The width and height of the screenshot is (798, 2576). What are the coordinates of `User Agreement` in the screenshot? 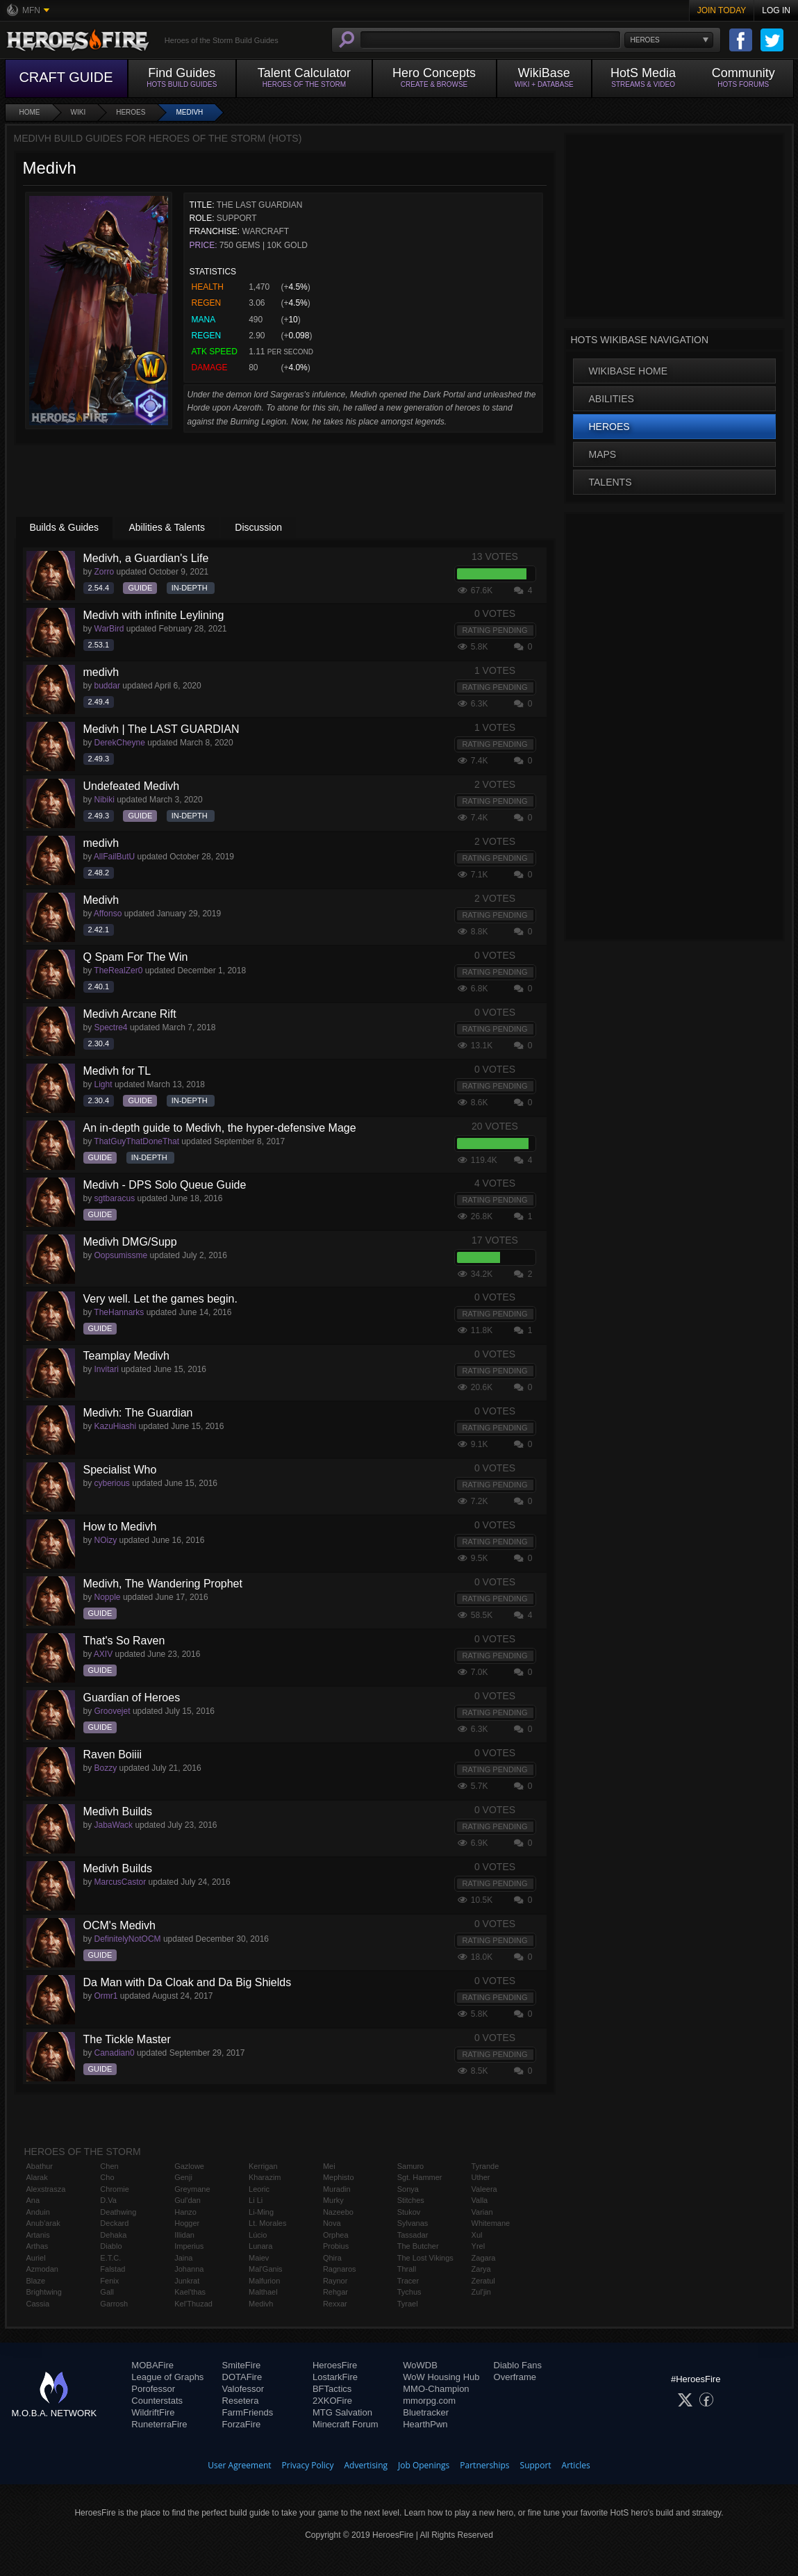 It's located at (239, 2465).